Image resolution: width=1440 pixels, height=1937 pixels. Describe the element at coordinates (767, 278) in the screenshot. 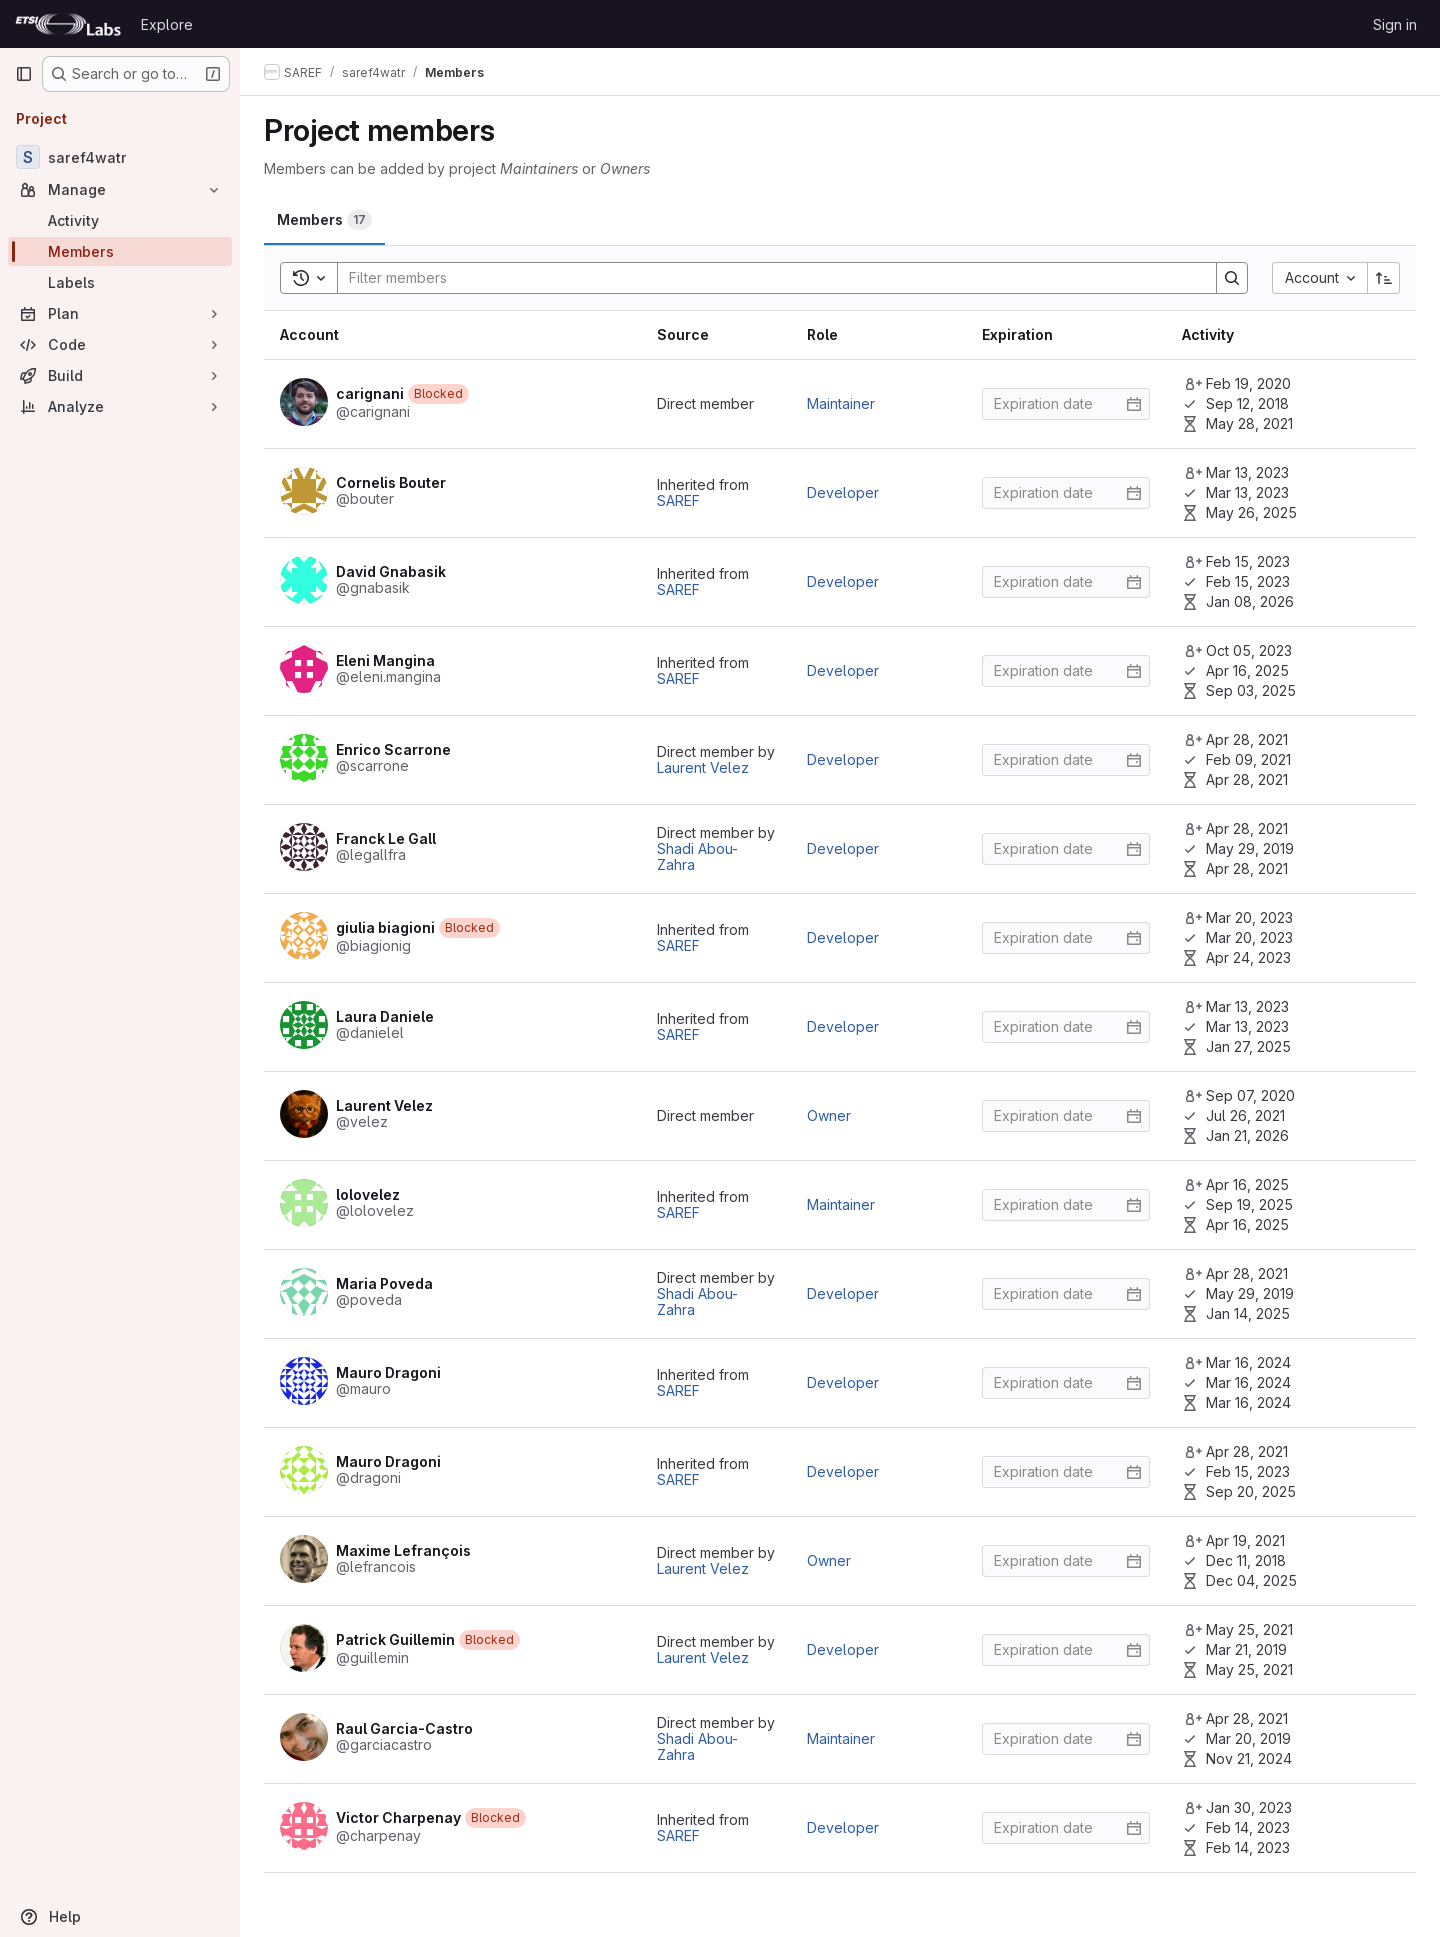

I see `[Search]` at that location.